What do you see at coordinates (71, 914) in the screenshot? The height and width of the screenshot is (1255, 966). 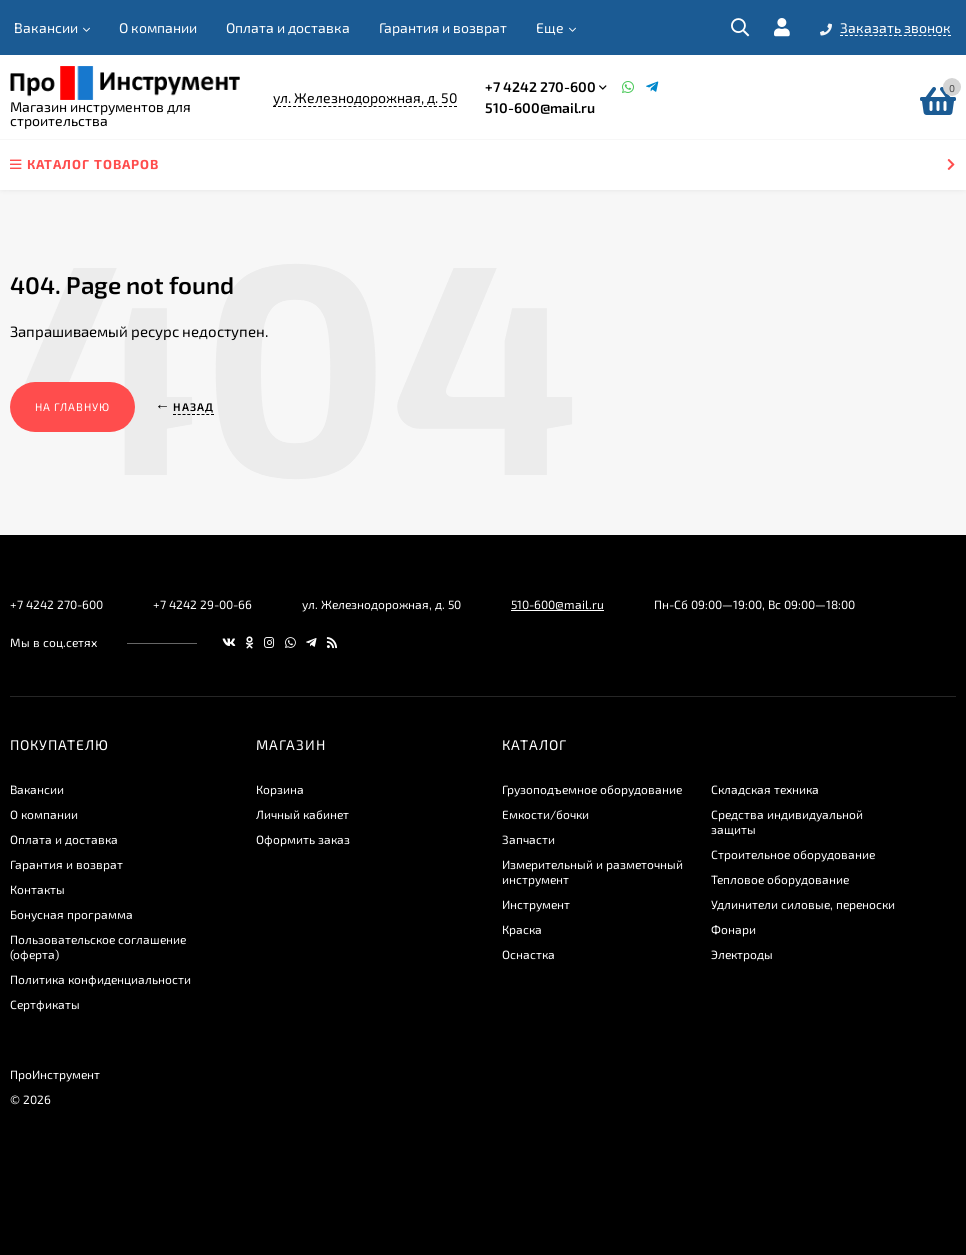 I see `Бонусная программа` at bounding box center [71, 914].